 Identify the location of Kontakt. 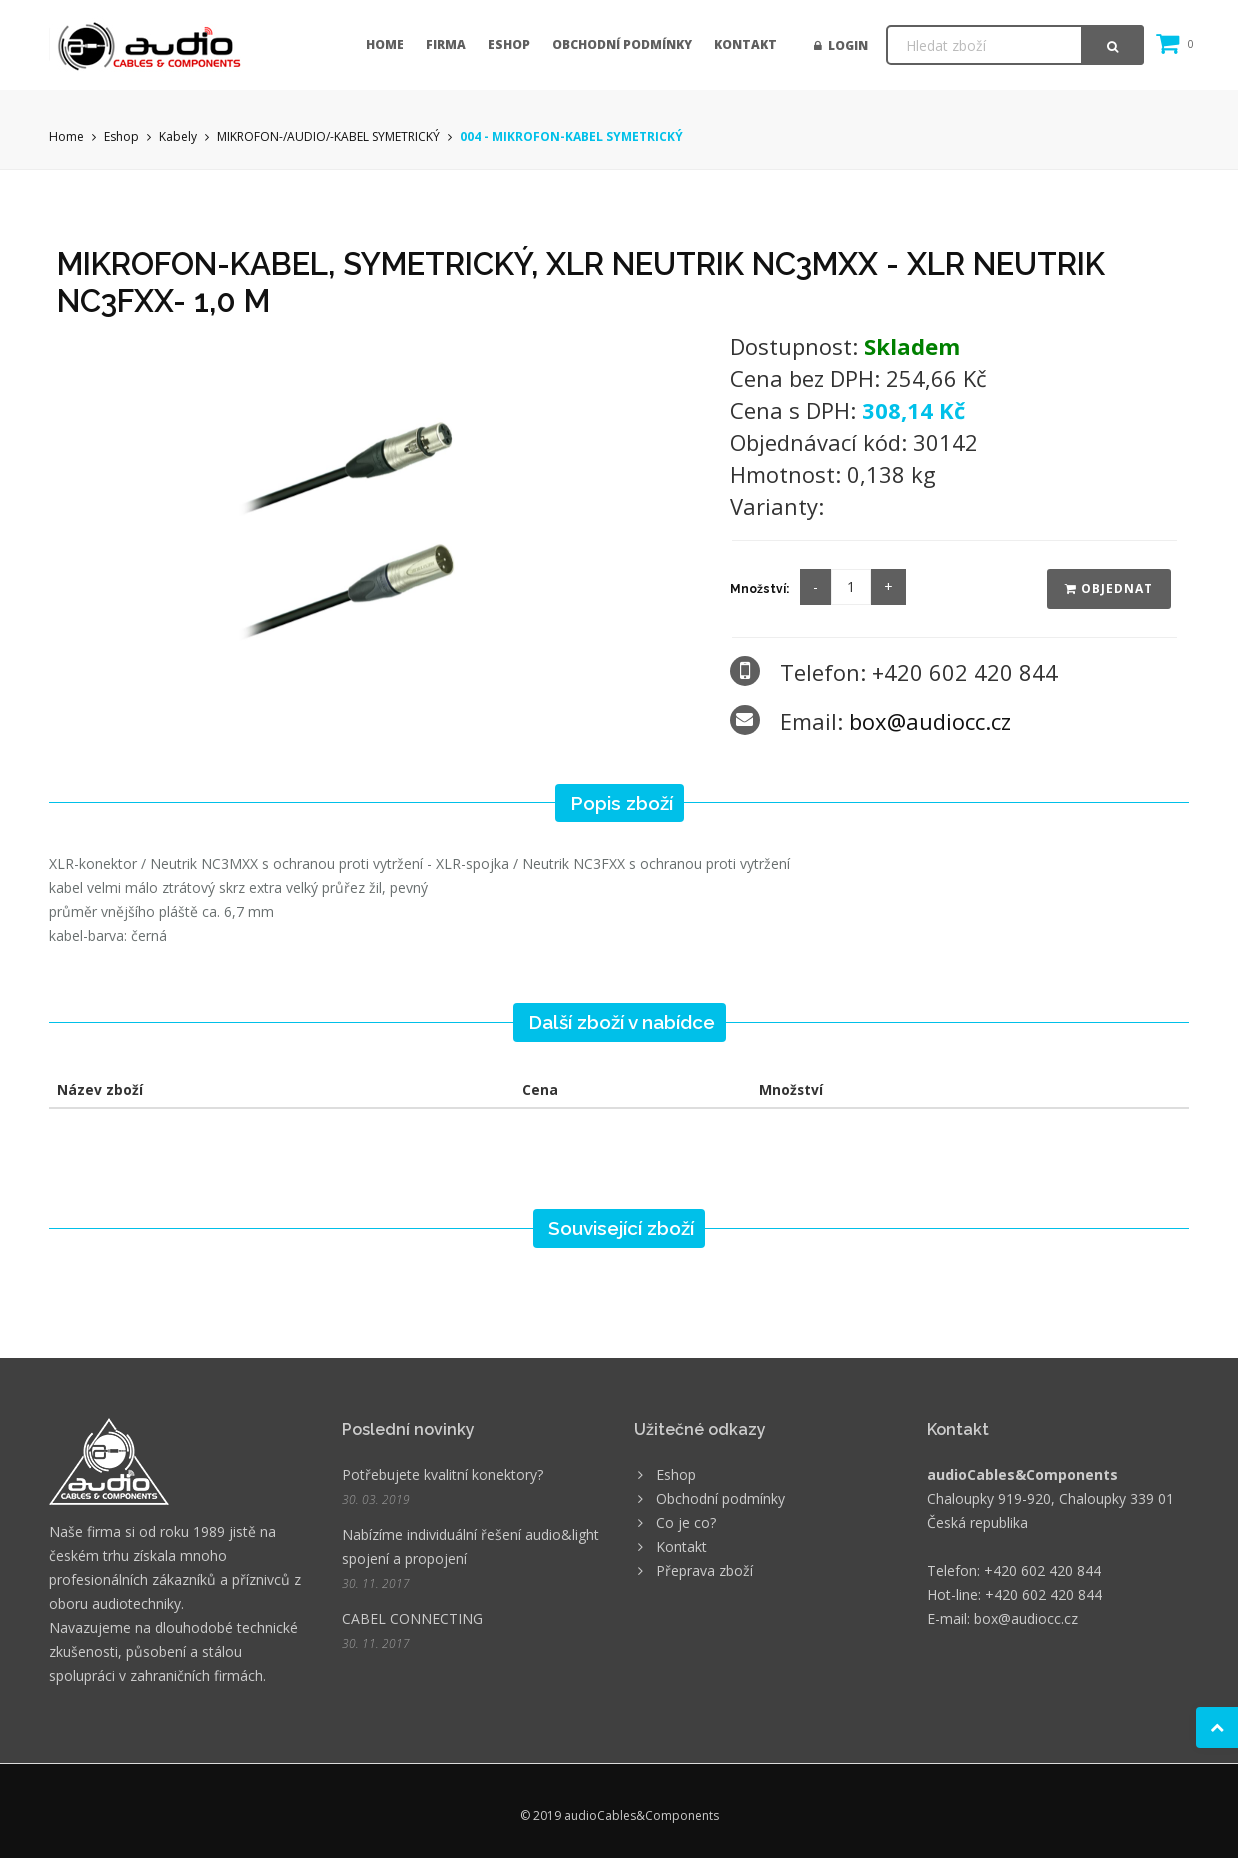
(745, 44).